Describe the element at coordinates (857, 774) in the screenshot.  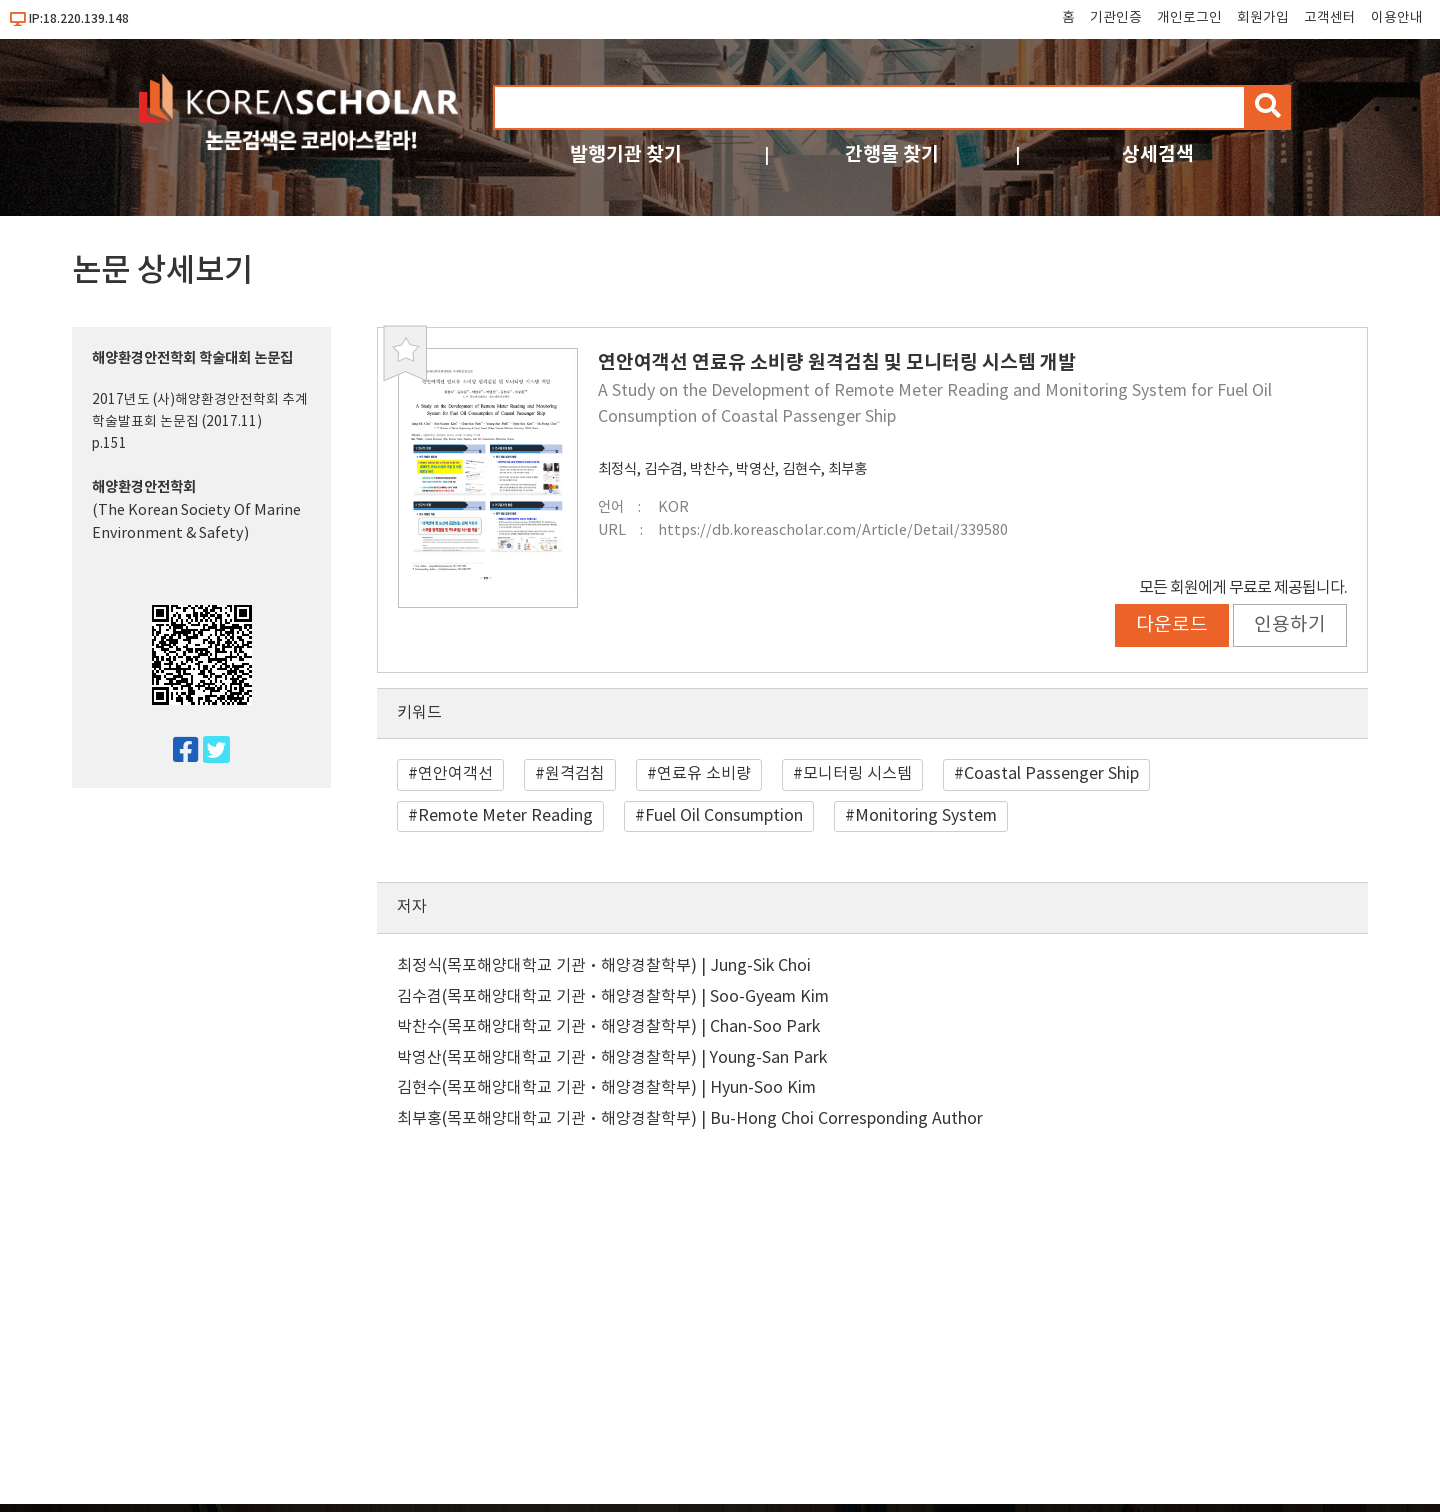
I see `모니터링 시스템` at that location.